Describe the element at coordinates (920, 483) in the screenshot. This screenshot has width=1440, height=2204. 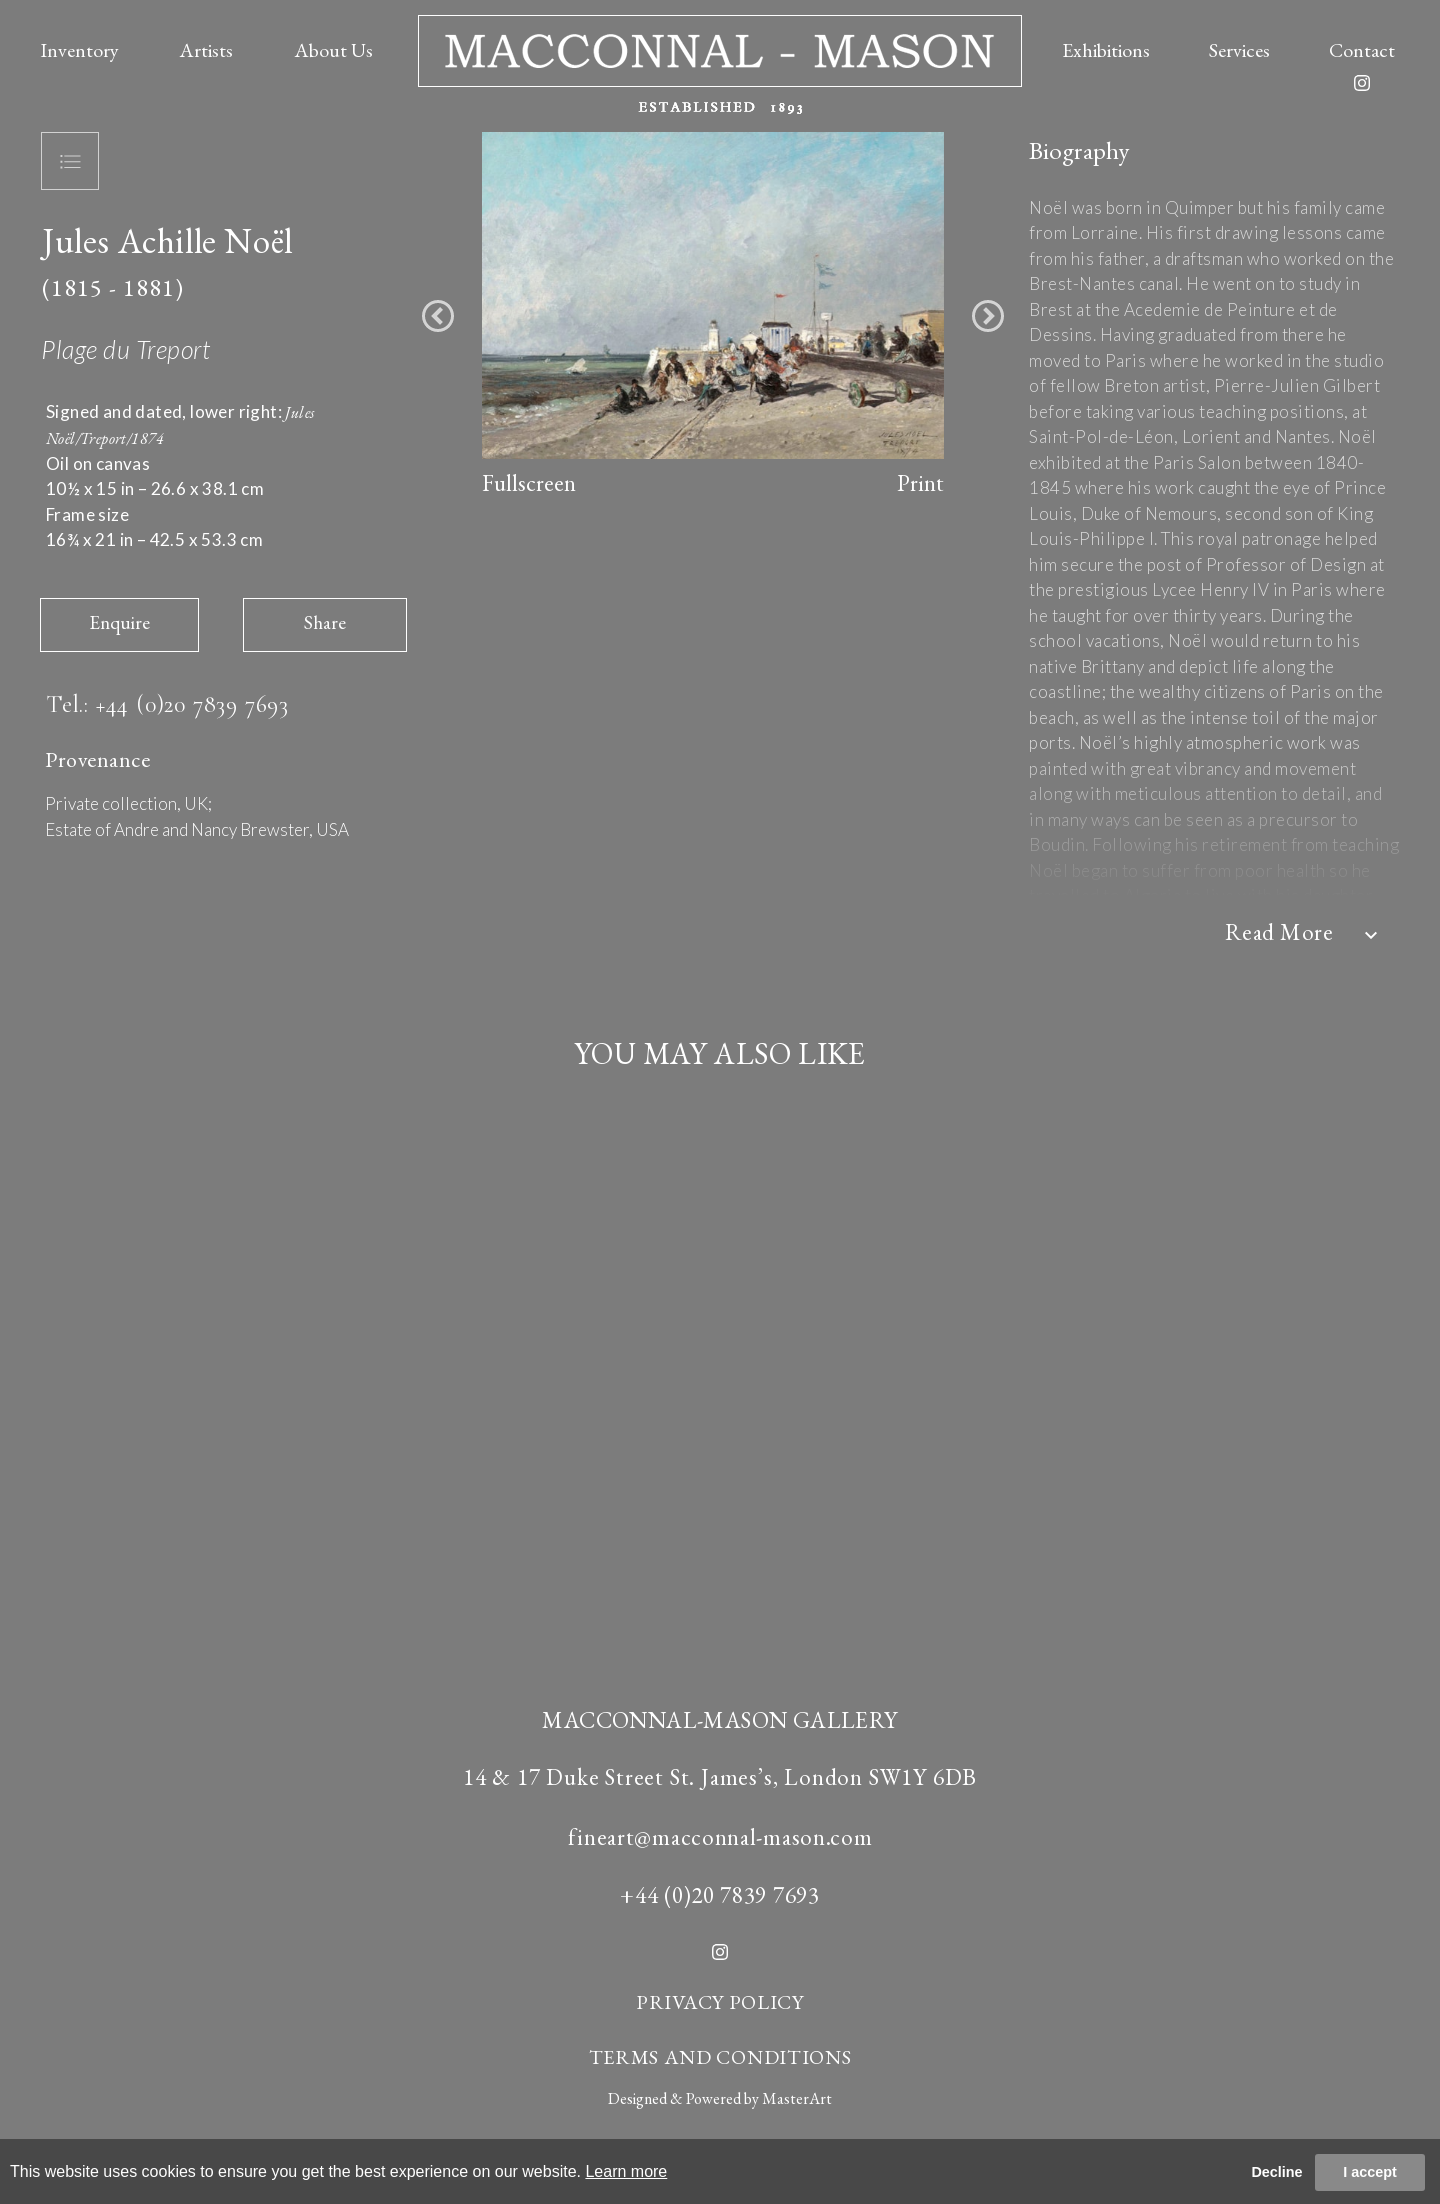
I see `Print` at that location.